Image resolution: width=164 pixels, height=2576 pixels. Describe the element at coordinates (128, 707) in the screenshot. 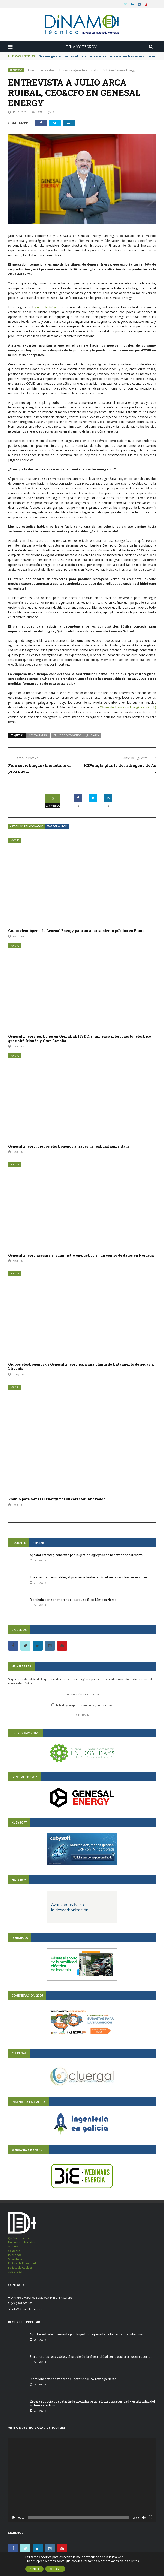

I see `Oficina de Transición Energética (OFITE)` at that location.